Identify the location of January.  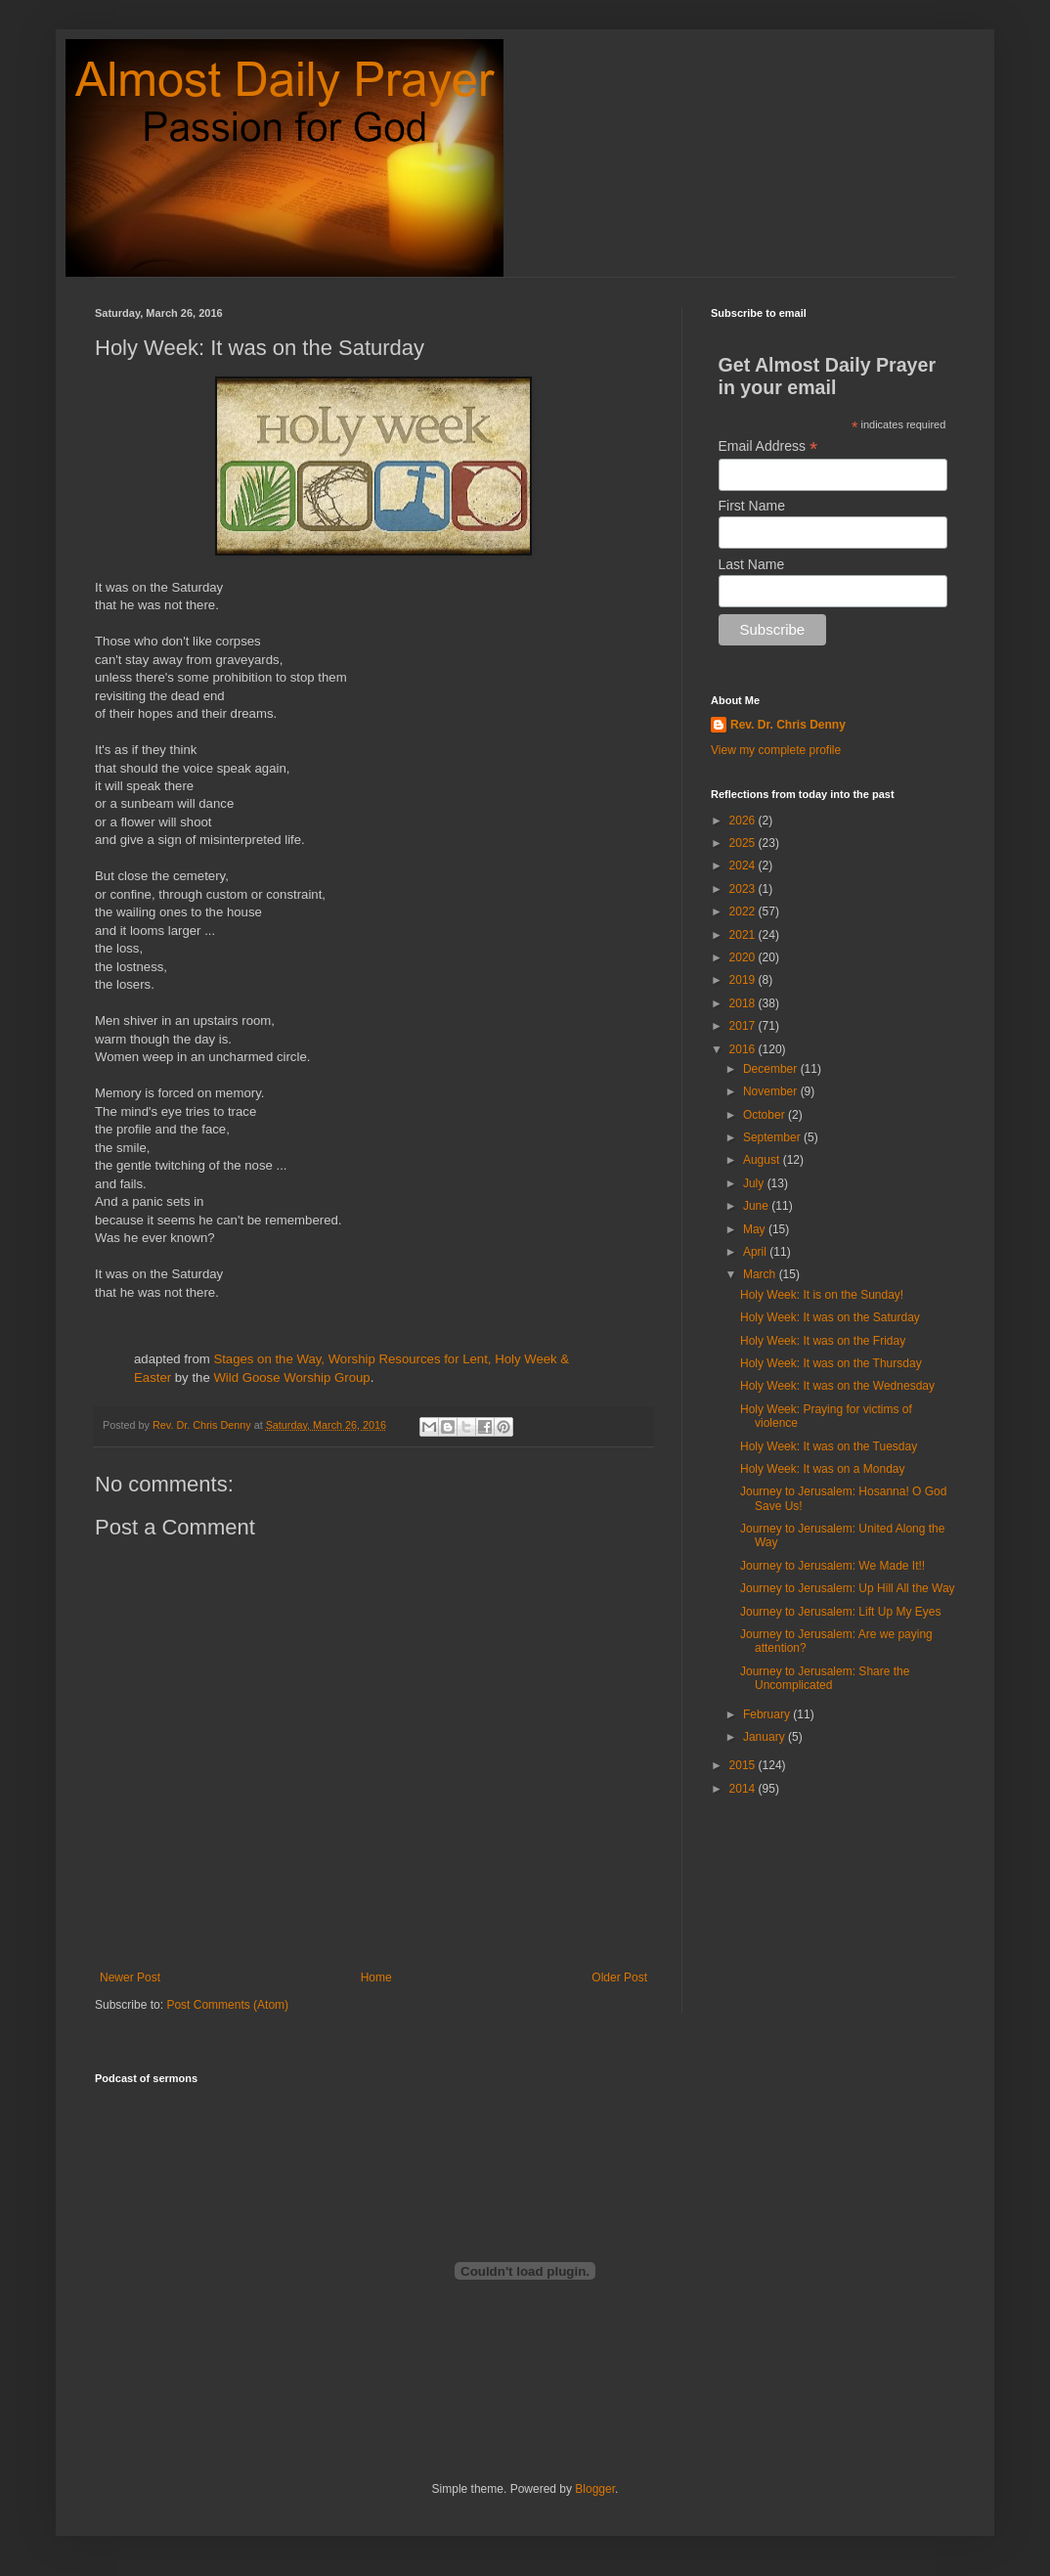
(765, 1737).